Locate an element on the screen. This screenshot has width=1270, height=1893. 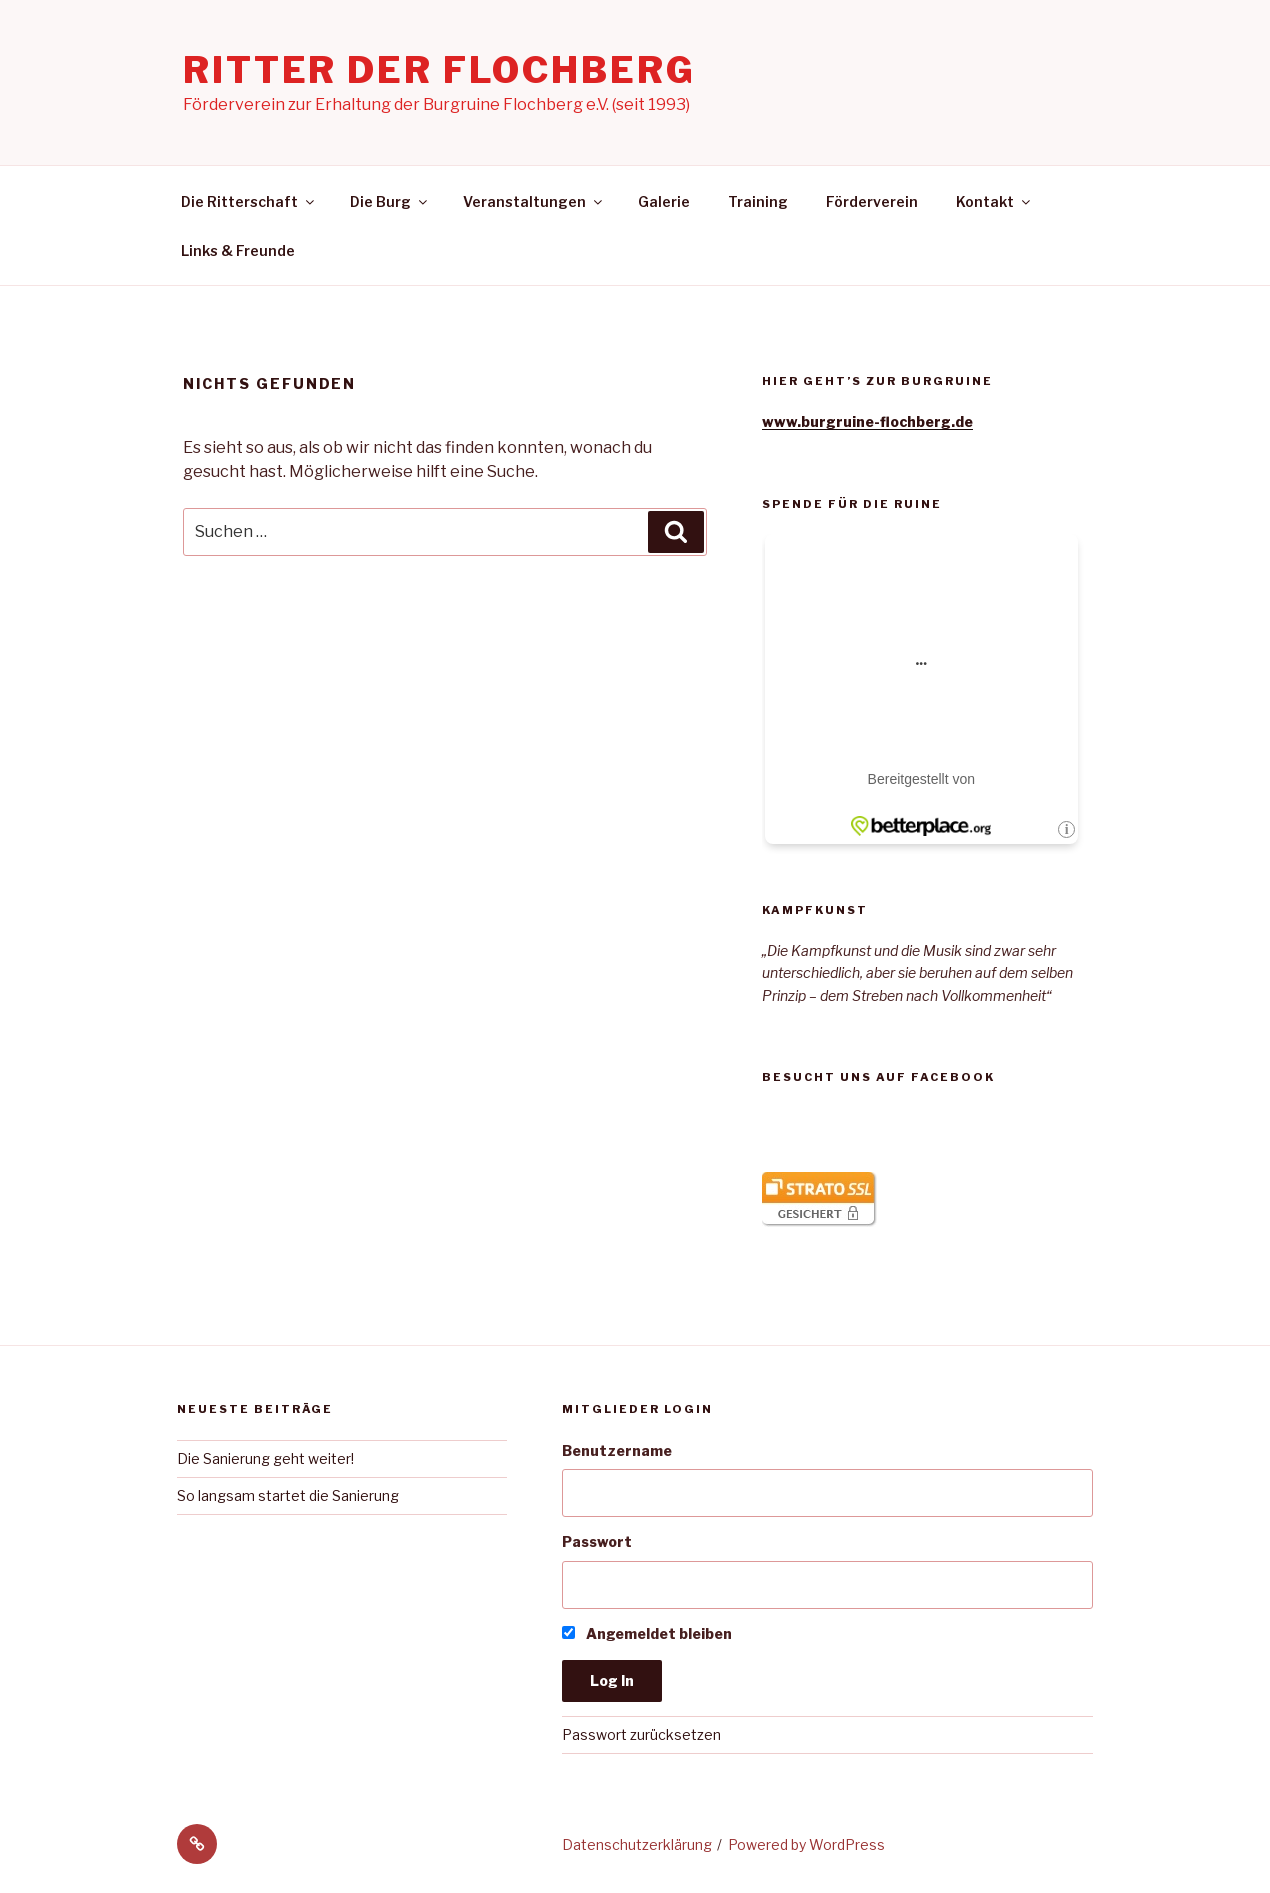
Die Burg is located at coordinates (390, 201).